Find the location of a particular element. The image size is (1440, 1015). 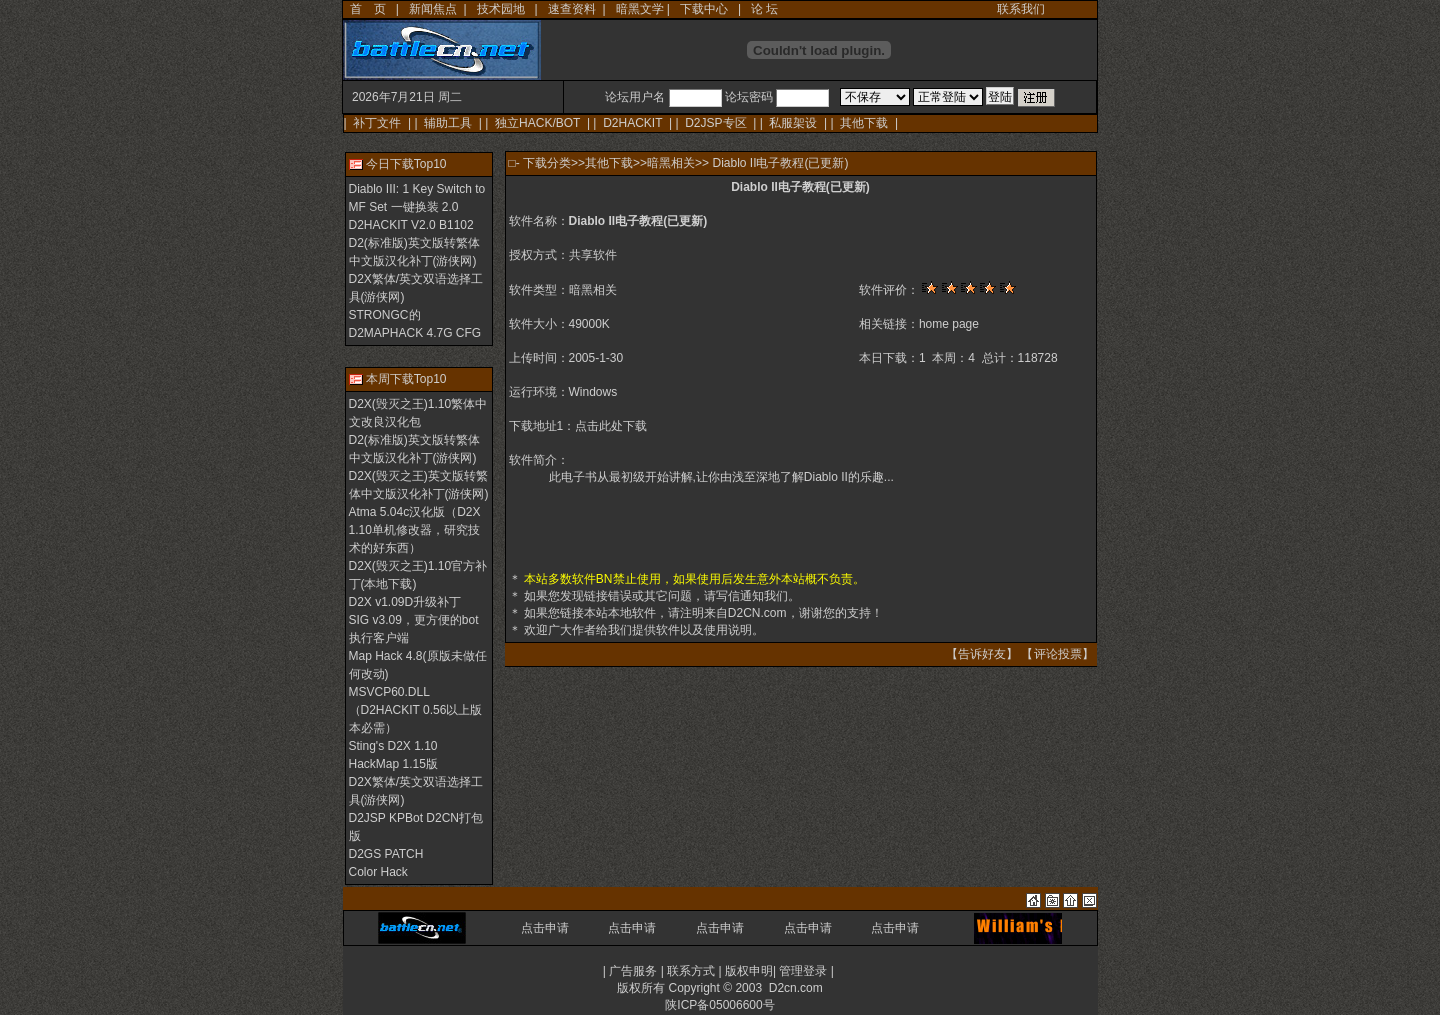

管理登录 is located at coordinates (803, 971).